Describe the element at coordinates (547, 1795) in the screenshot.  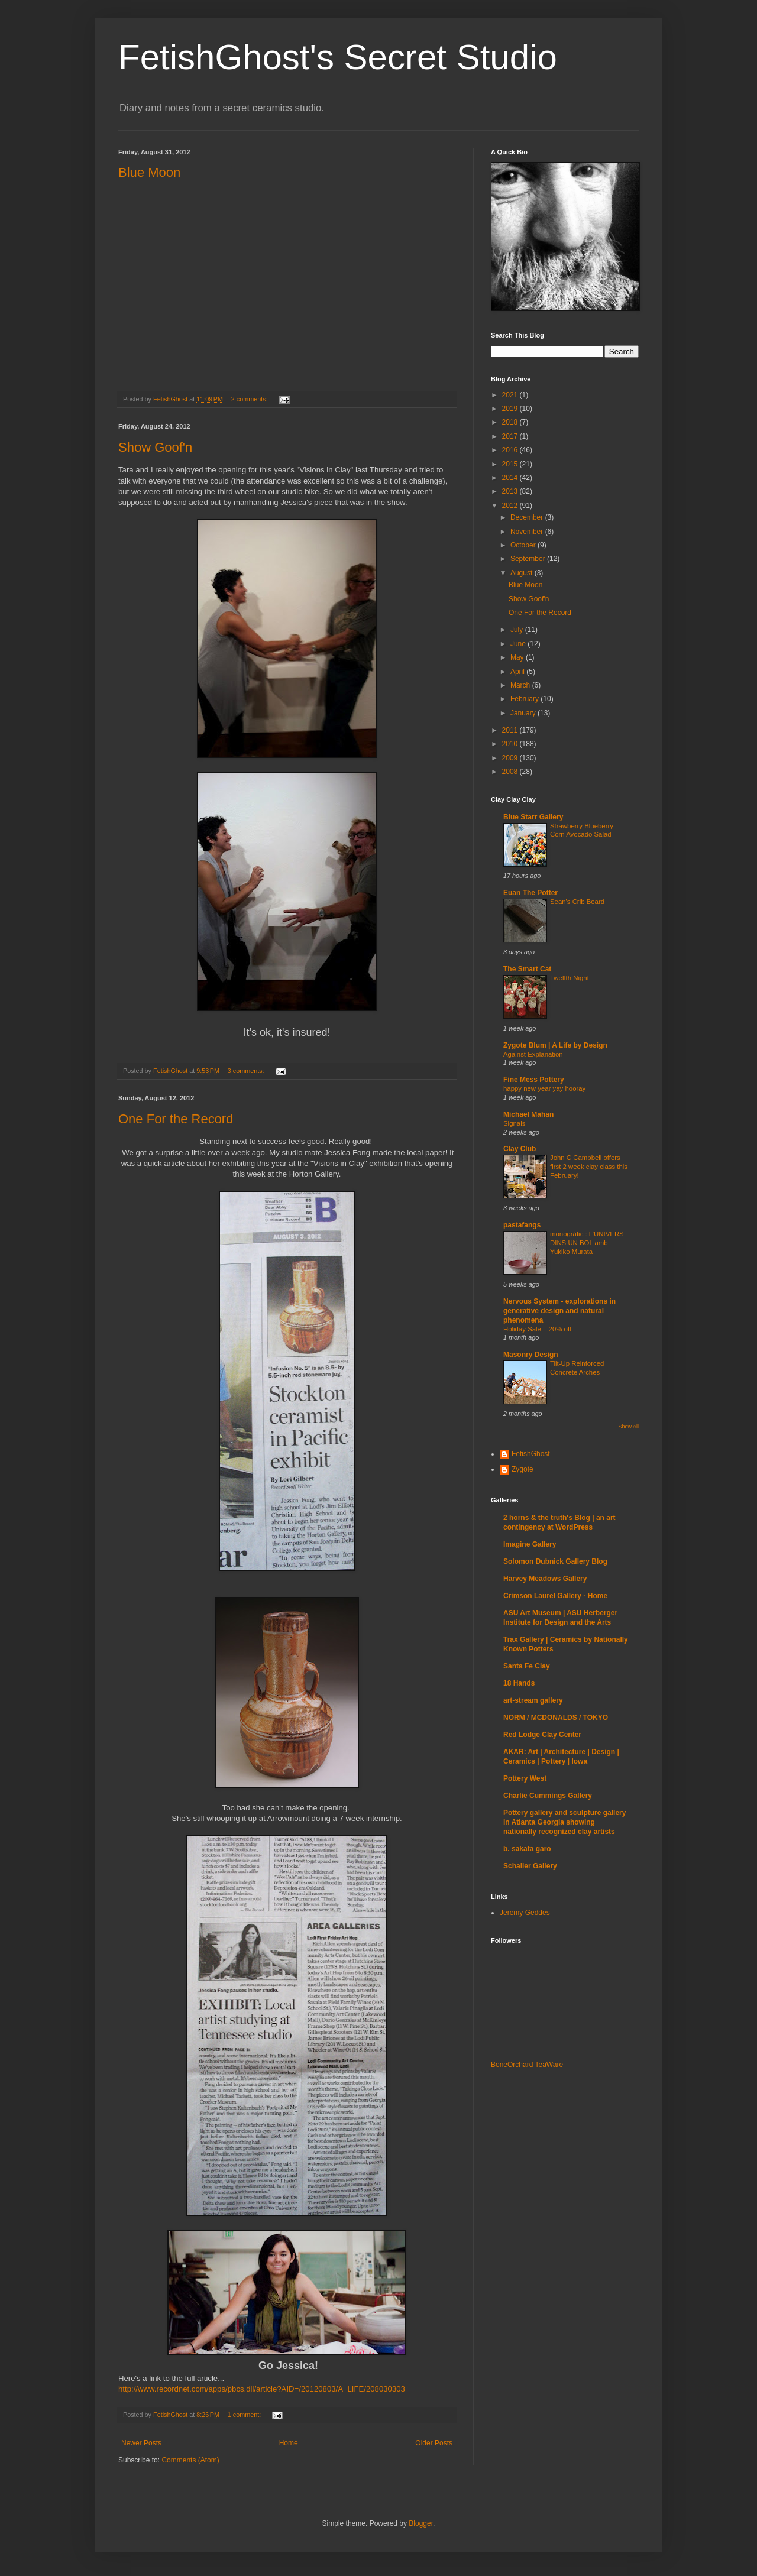
I see `Charlie Cummings Gallery` at that location.